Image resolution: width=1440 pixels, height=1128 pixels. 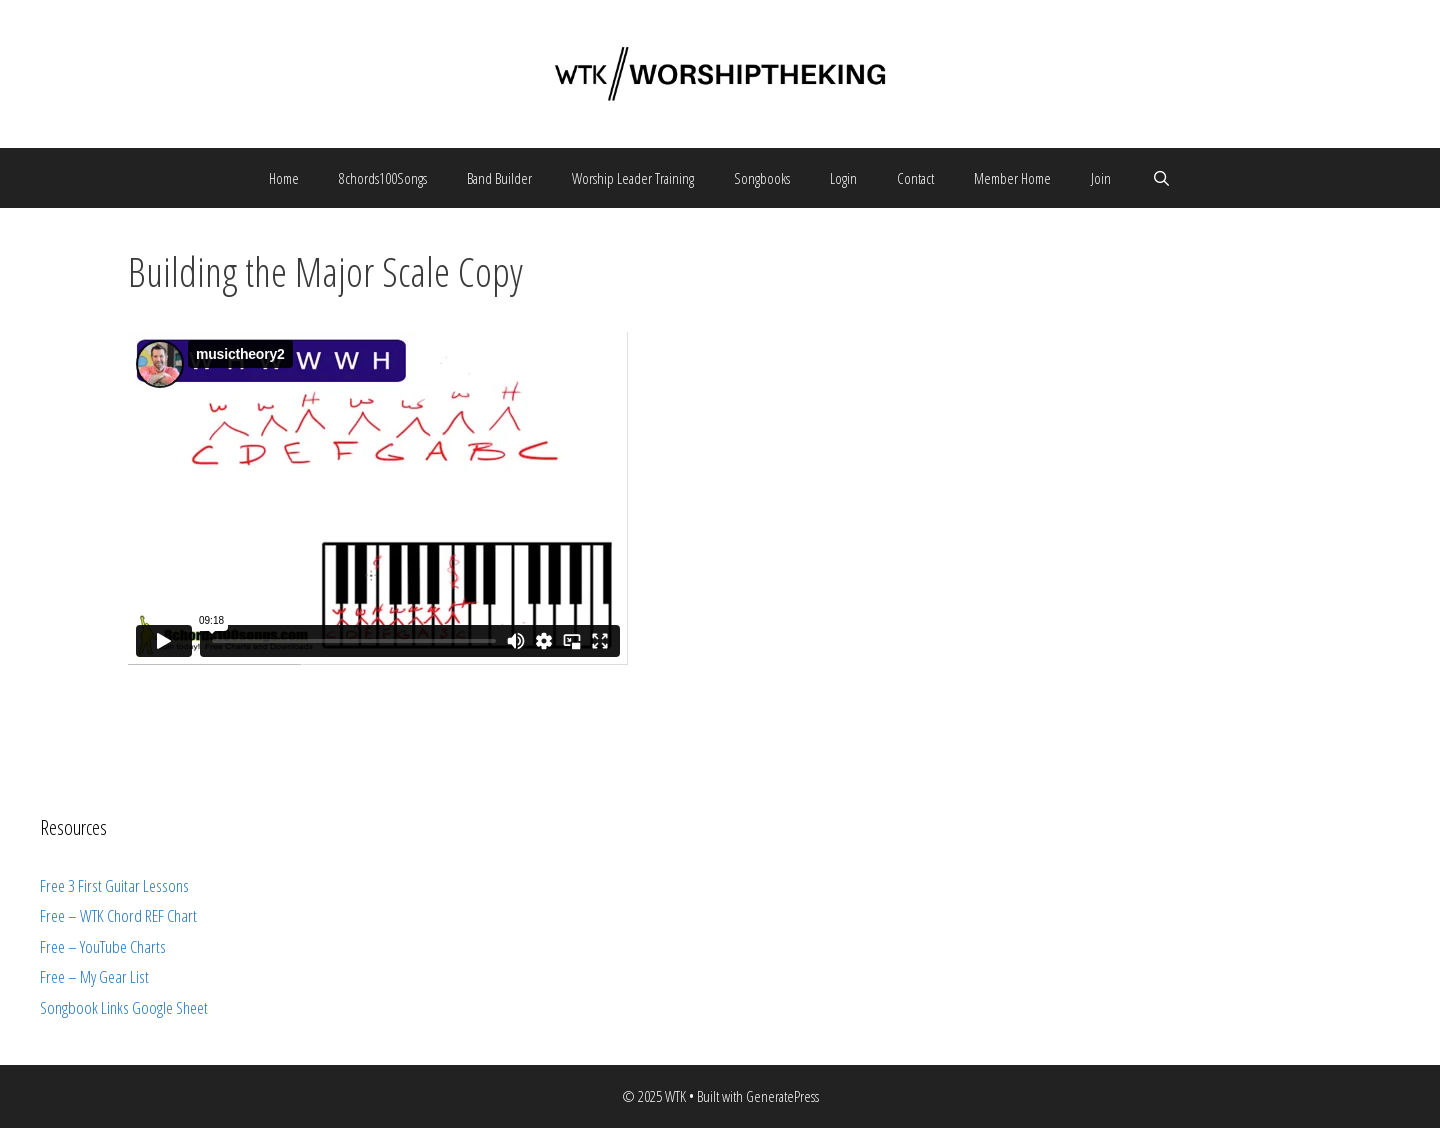 What do you see at coordinates (843, 178) in the screenshot?
I see `Login` at bounding box center [843, 178].